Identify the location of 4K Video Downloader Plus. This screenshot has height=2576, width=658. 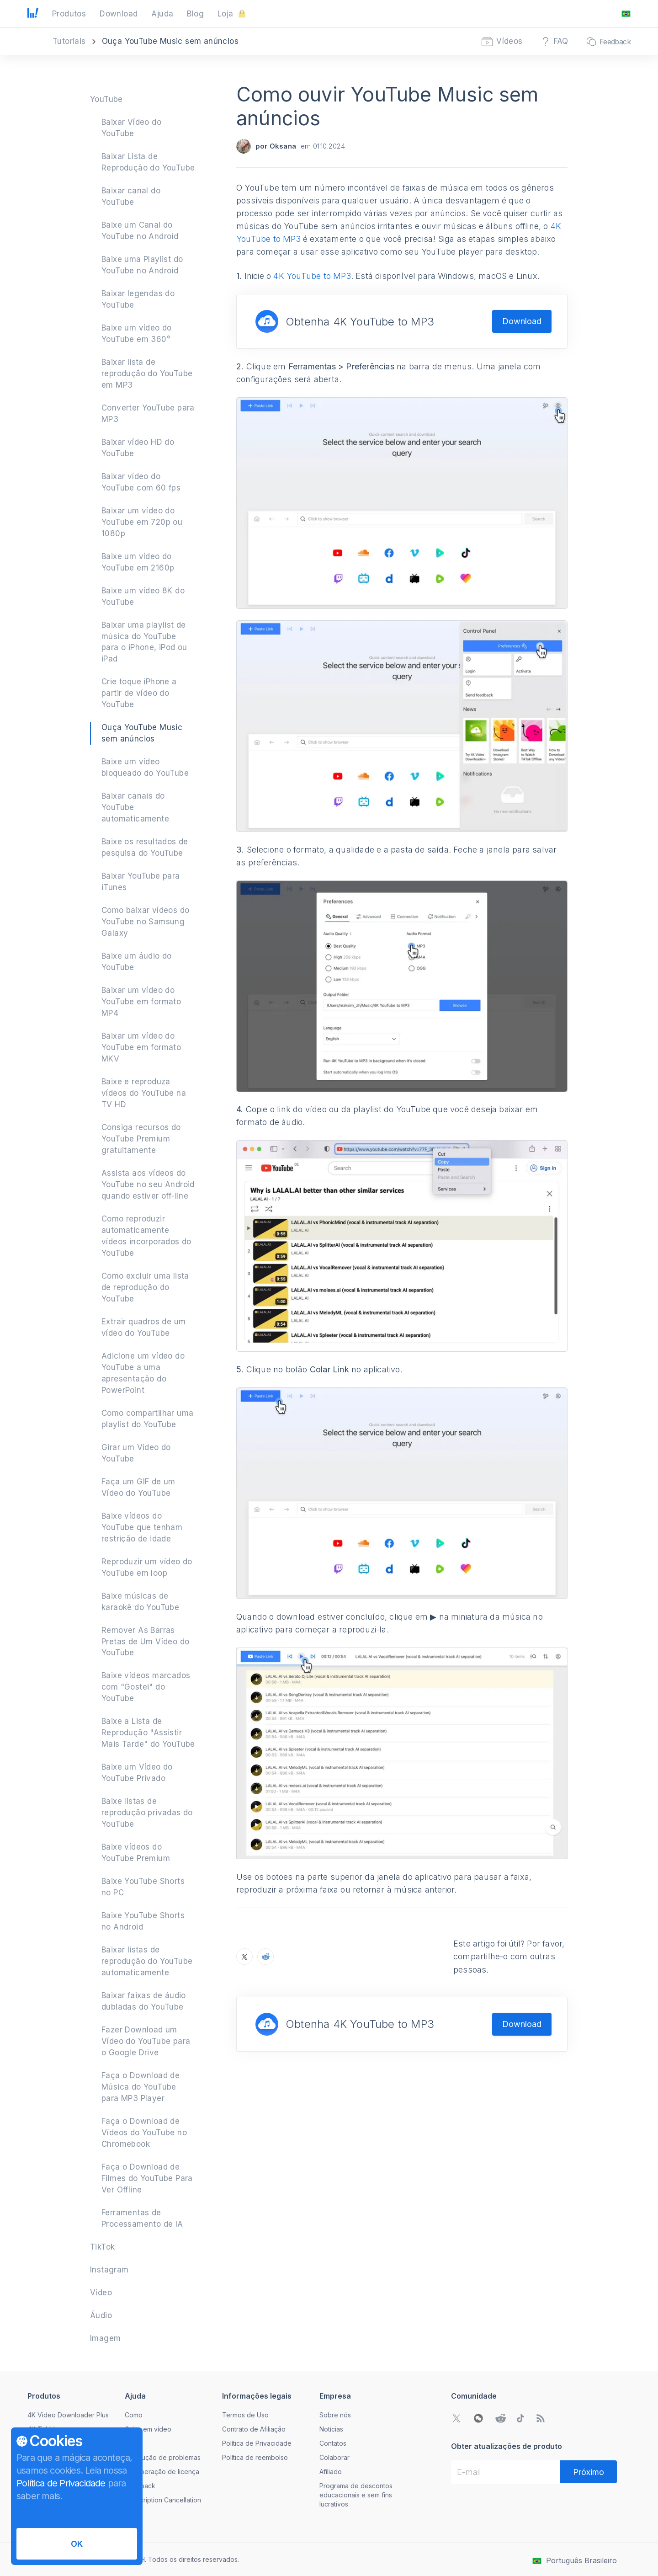
(68, 2415).